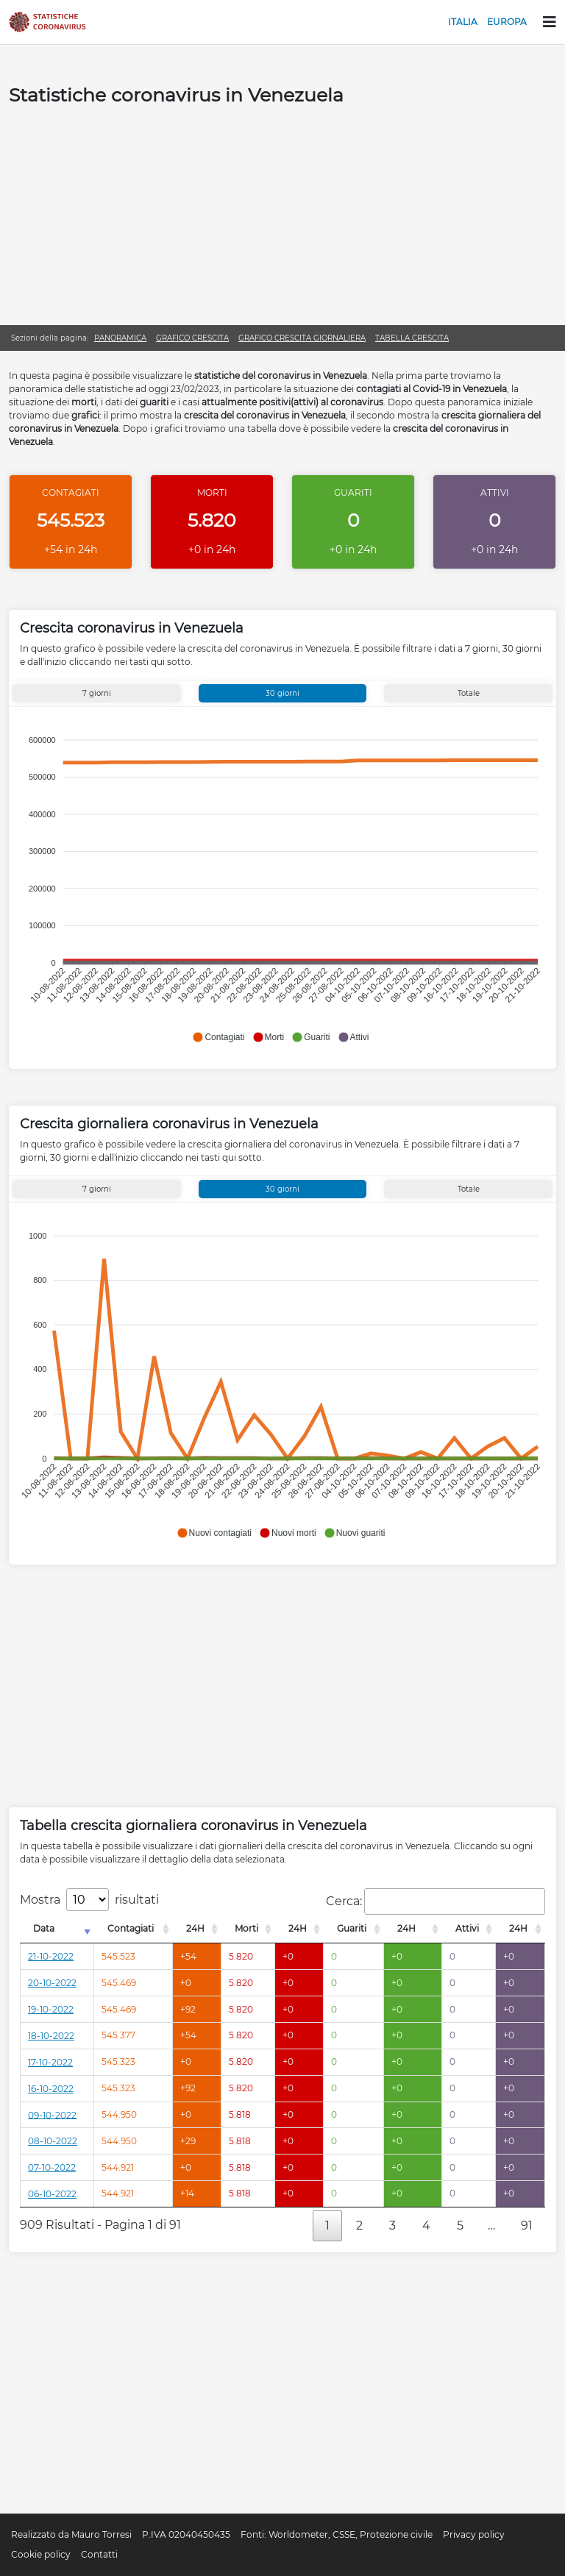 The image size is (565, 2576). I want to click on 91, so click(527, 2225).